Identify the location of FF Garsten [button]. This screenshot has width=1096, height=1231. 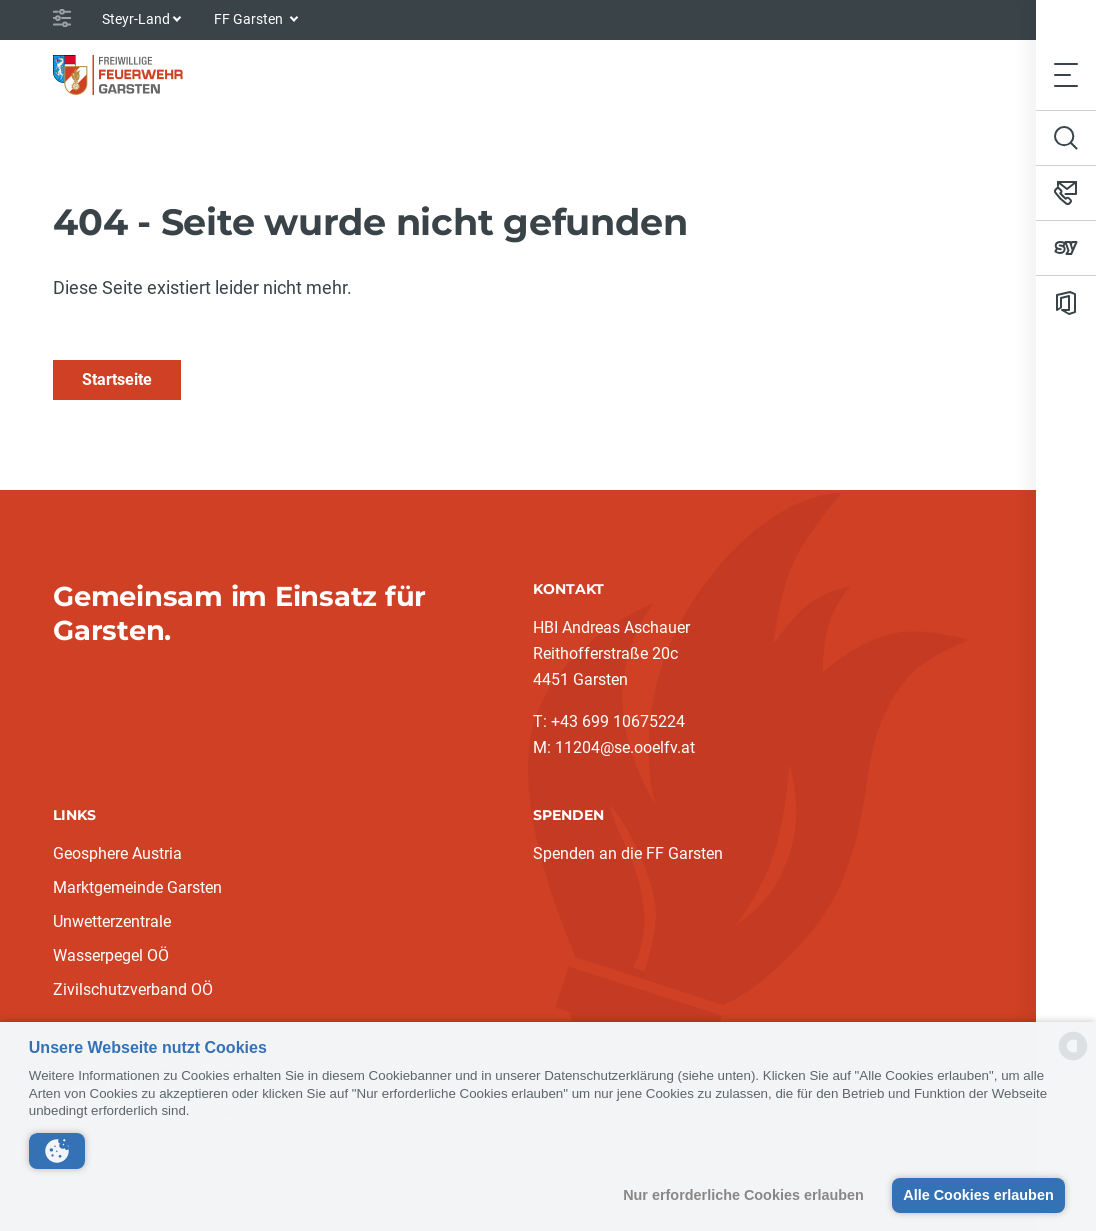
(250, 19).